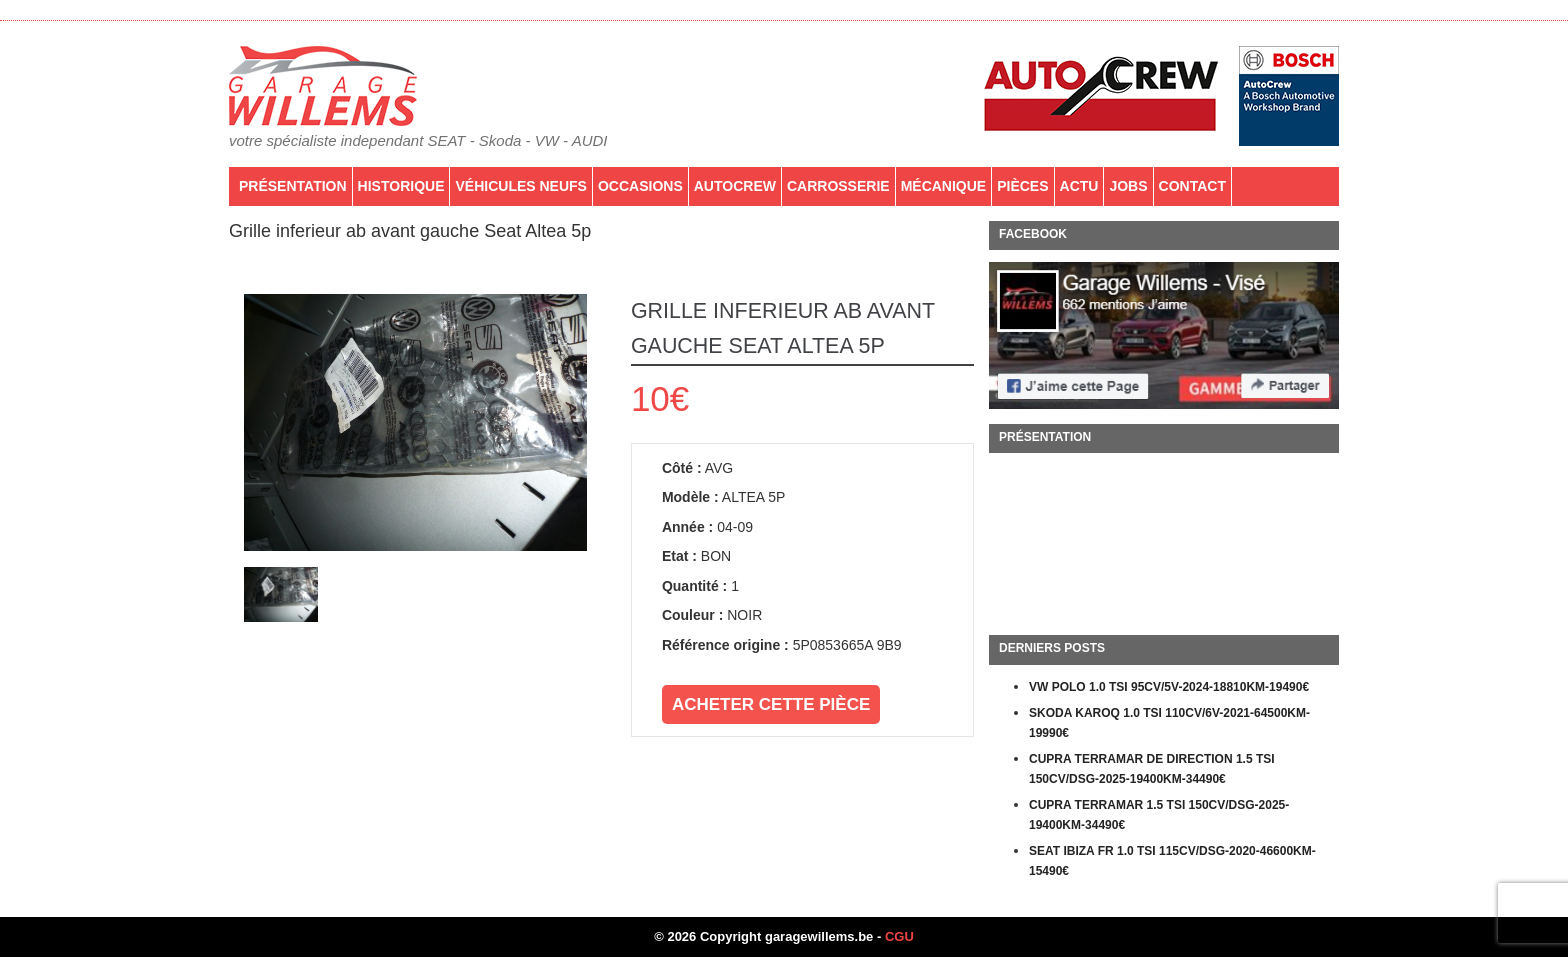  I want to click on SEAT IBIZA FR 1.0 TSI 115CV/DSG-2020-46600KM-15490€, so click(1172, 861).